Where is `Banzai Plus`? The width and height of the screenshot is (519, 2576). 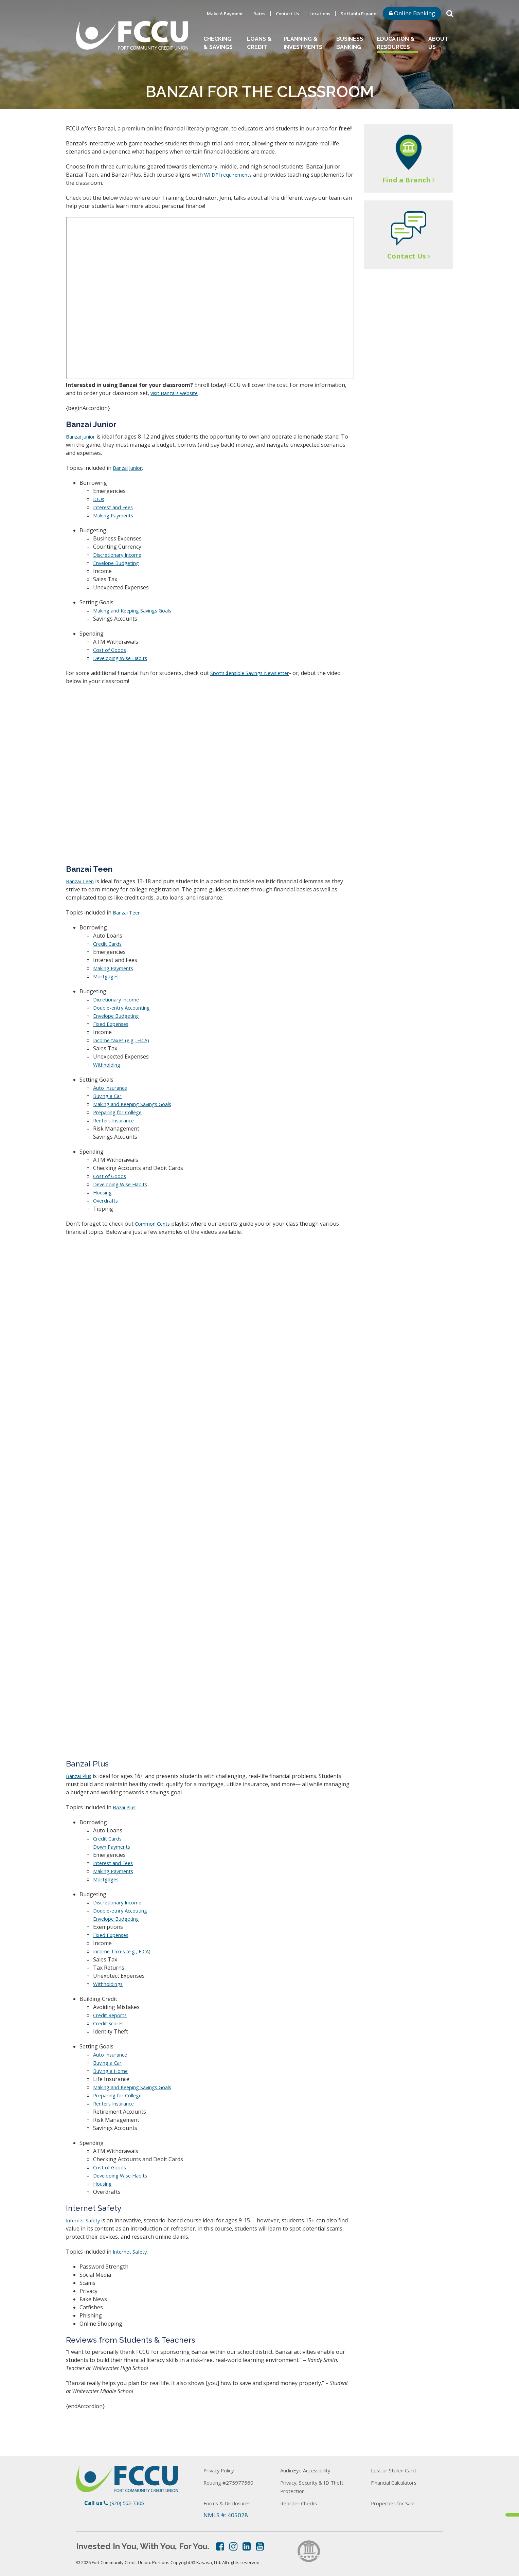 Banzai Plus is located at coordinates (80, 1776).